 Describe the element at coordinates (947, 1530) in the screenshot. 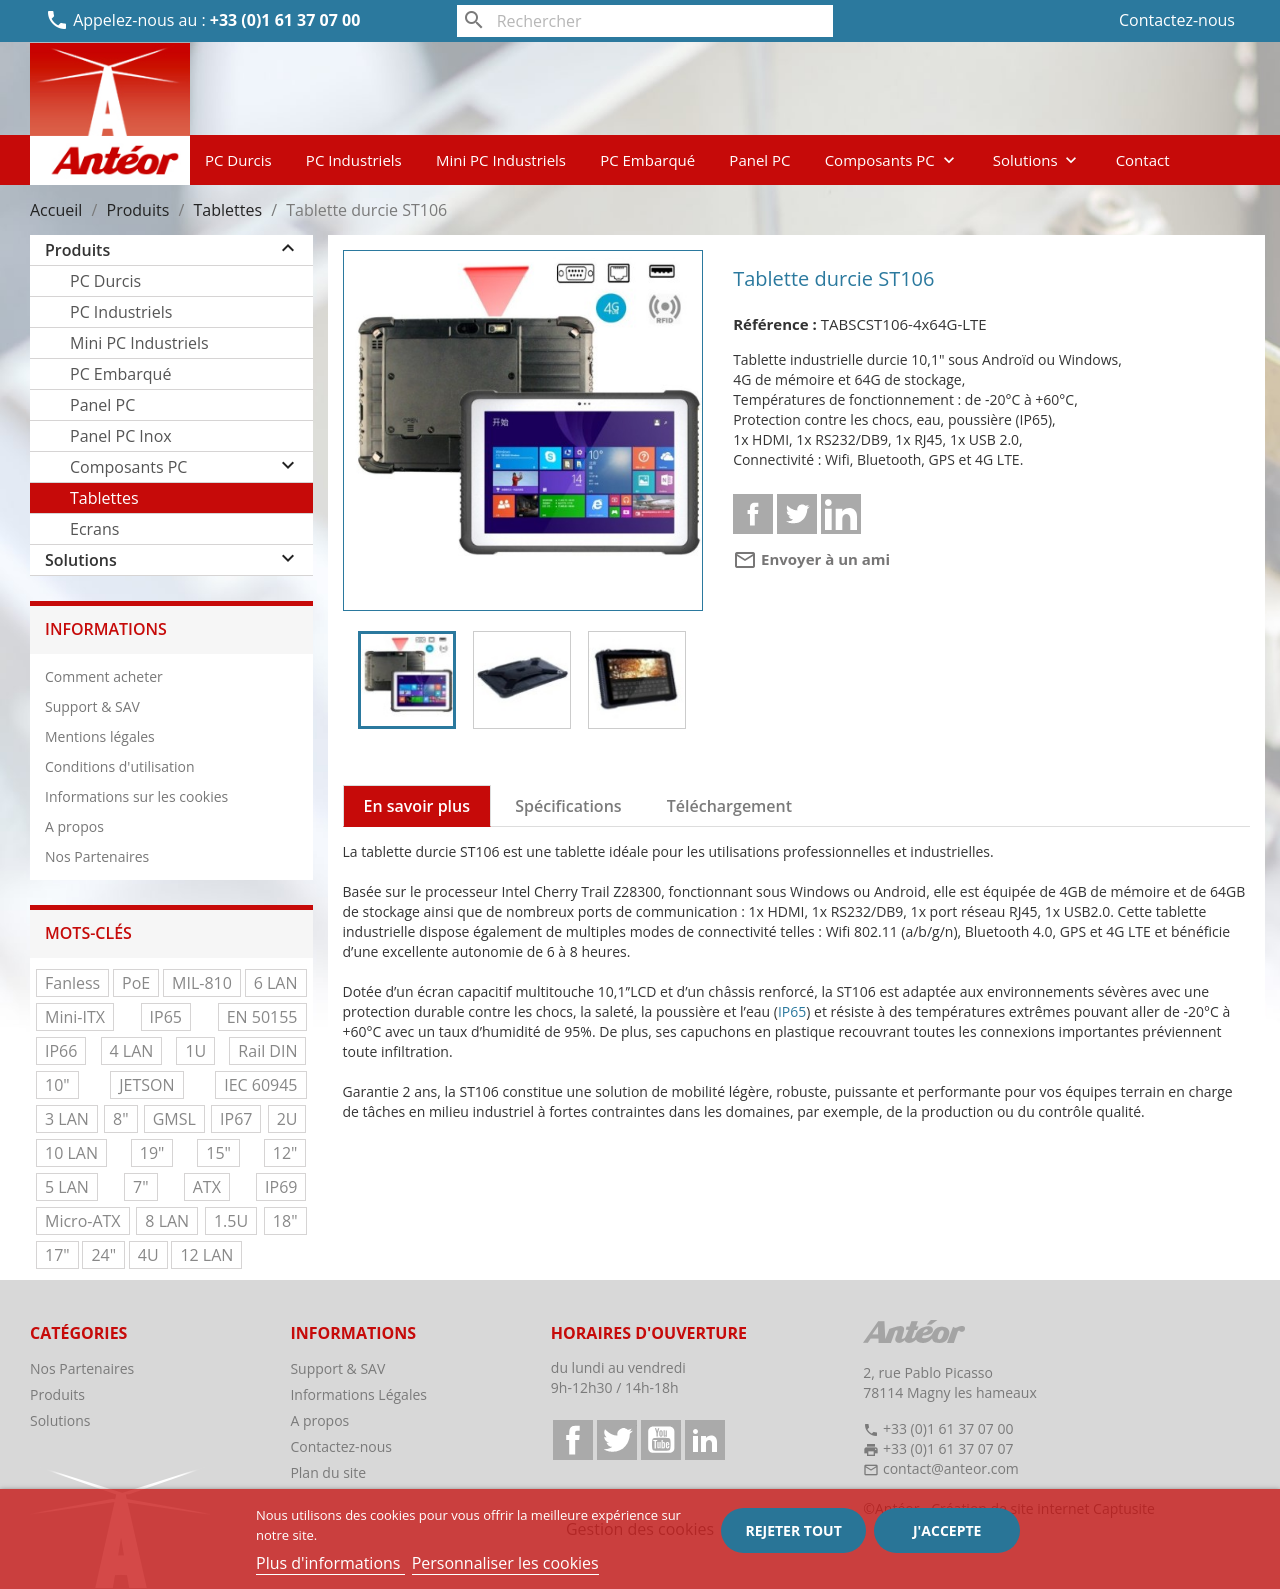

I see `J'accepte` at that location.